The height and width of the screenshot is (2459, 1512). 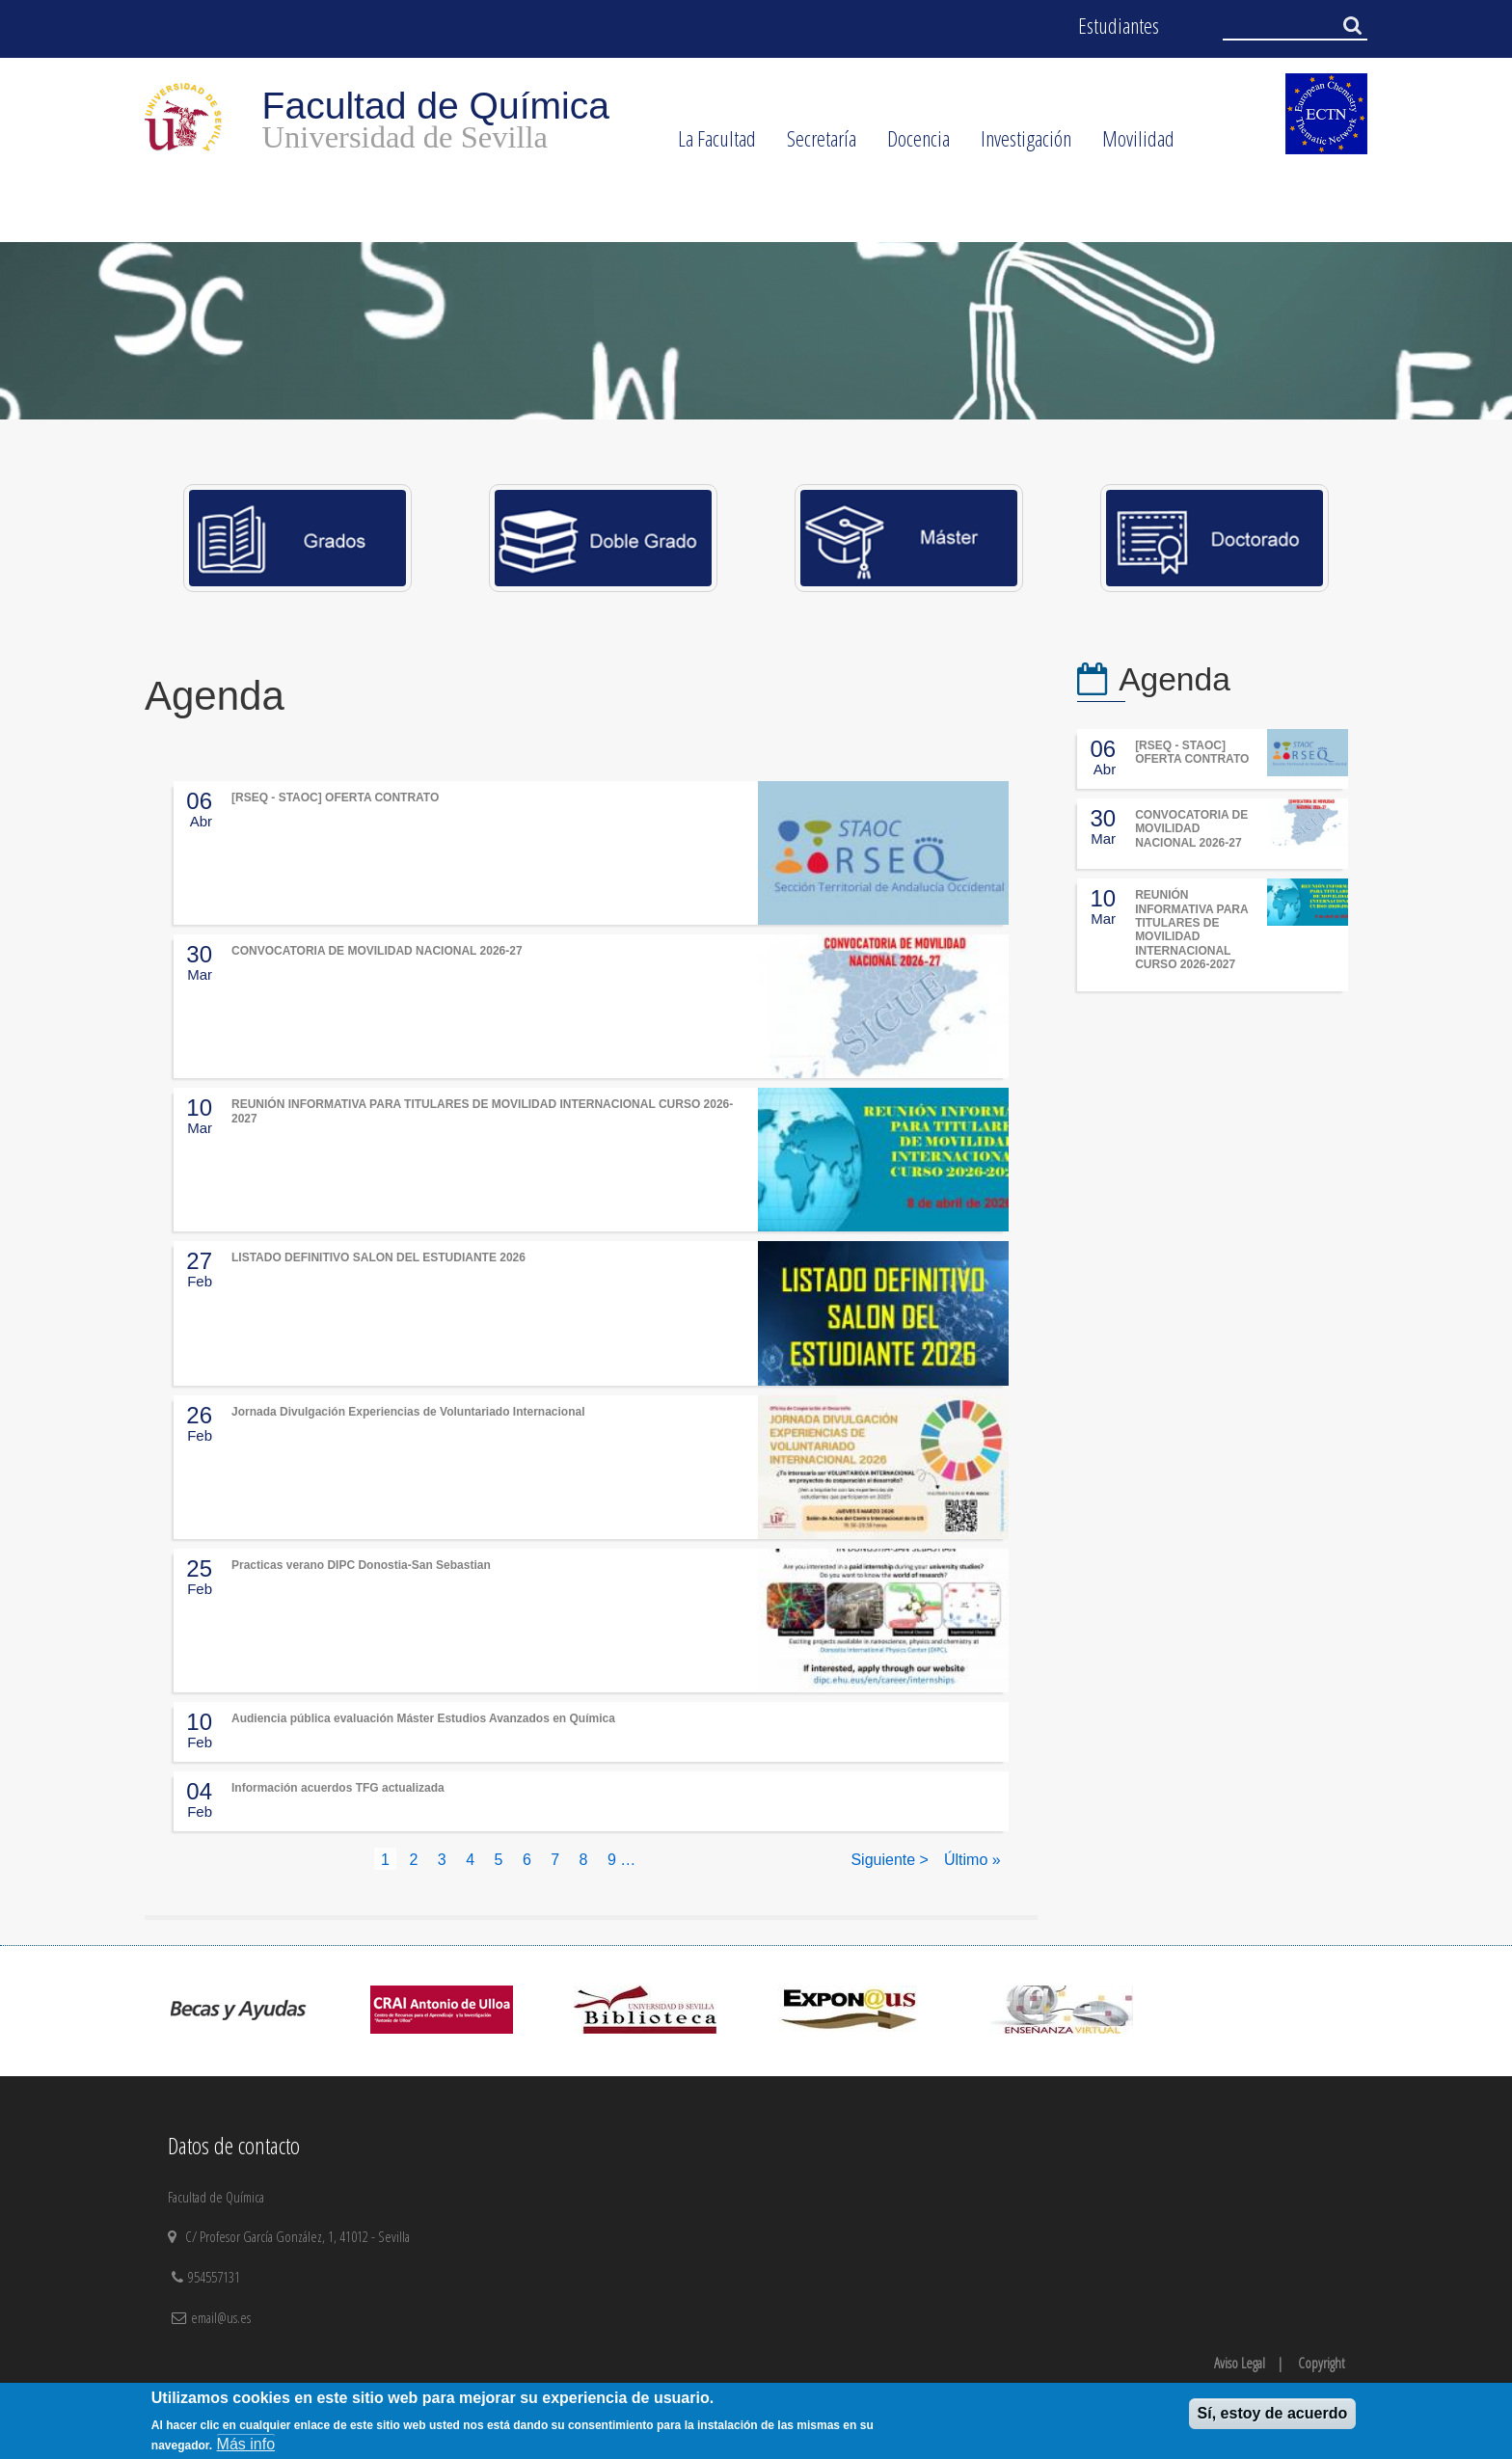 What do you see at coordinates (1018, 144) in the screenshot?
I see `Investigación [menuitem]` at bounding box center [1018, 144].